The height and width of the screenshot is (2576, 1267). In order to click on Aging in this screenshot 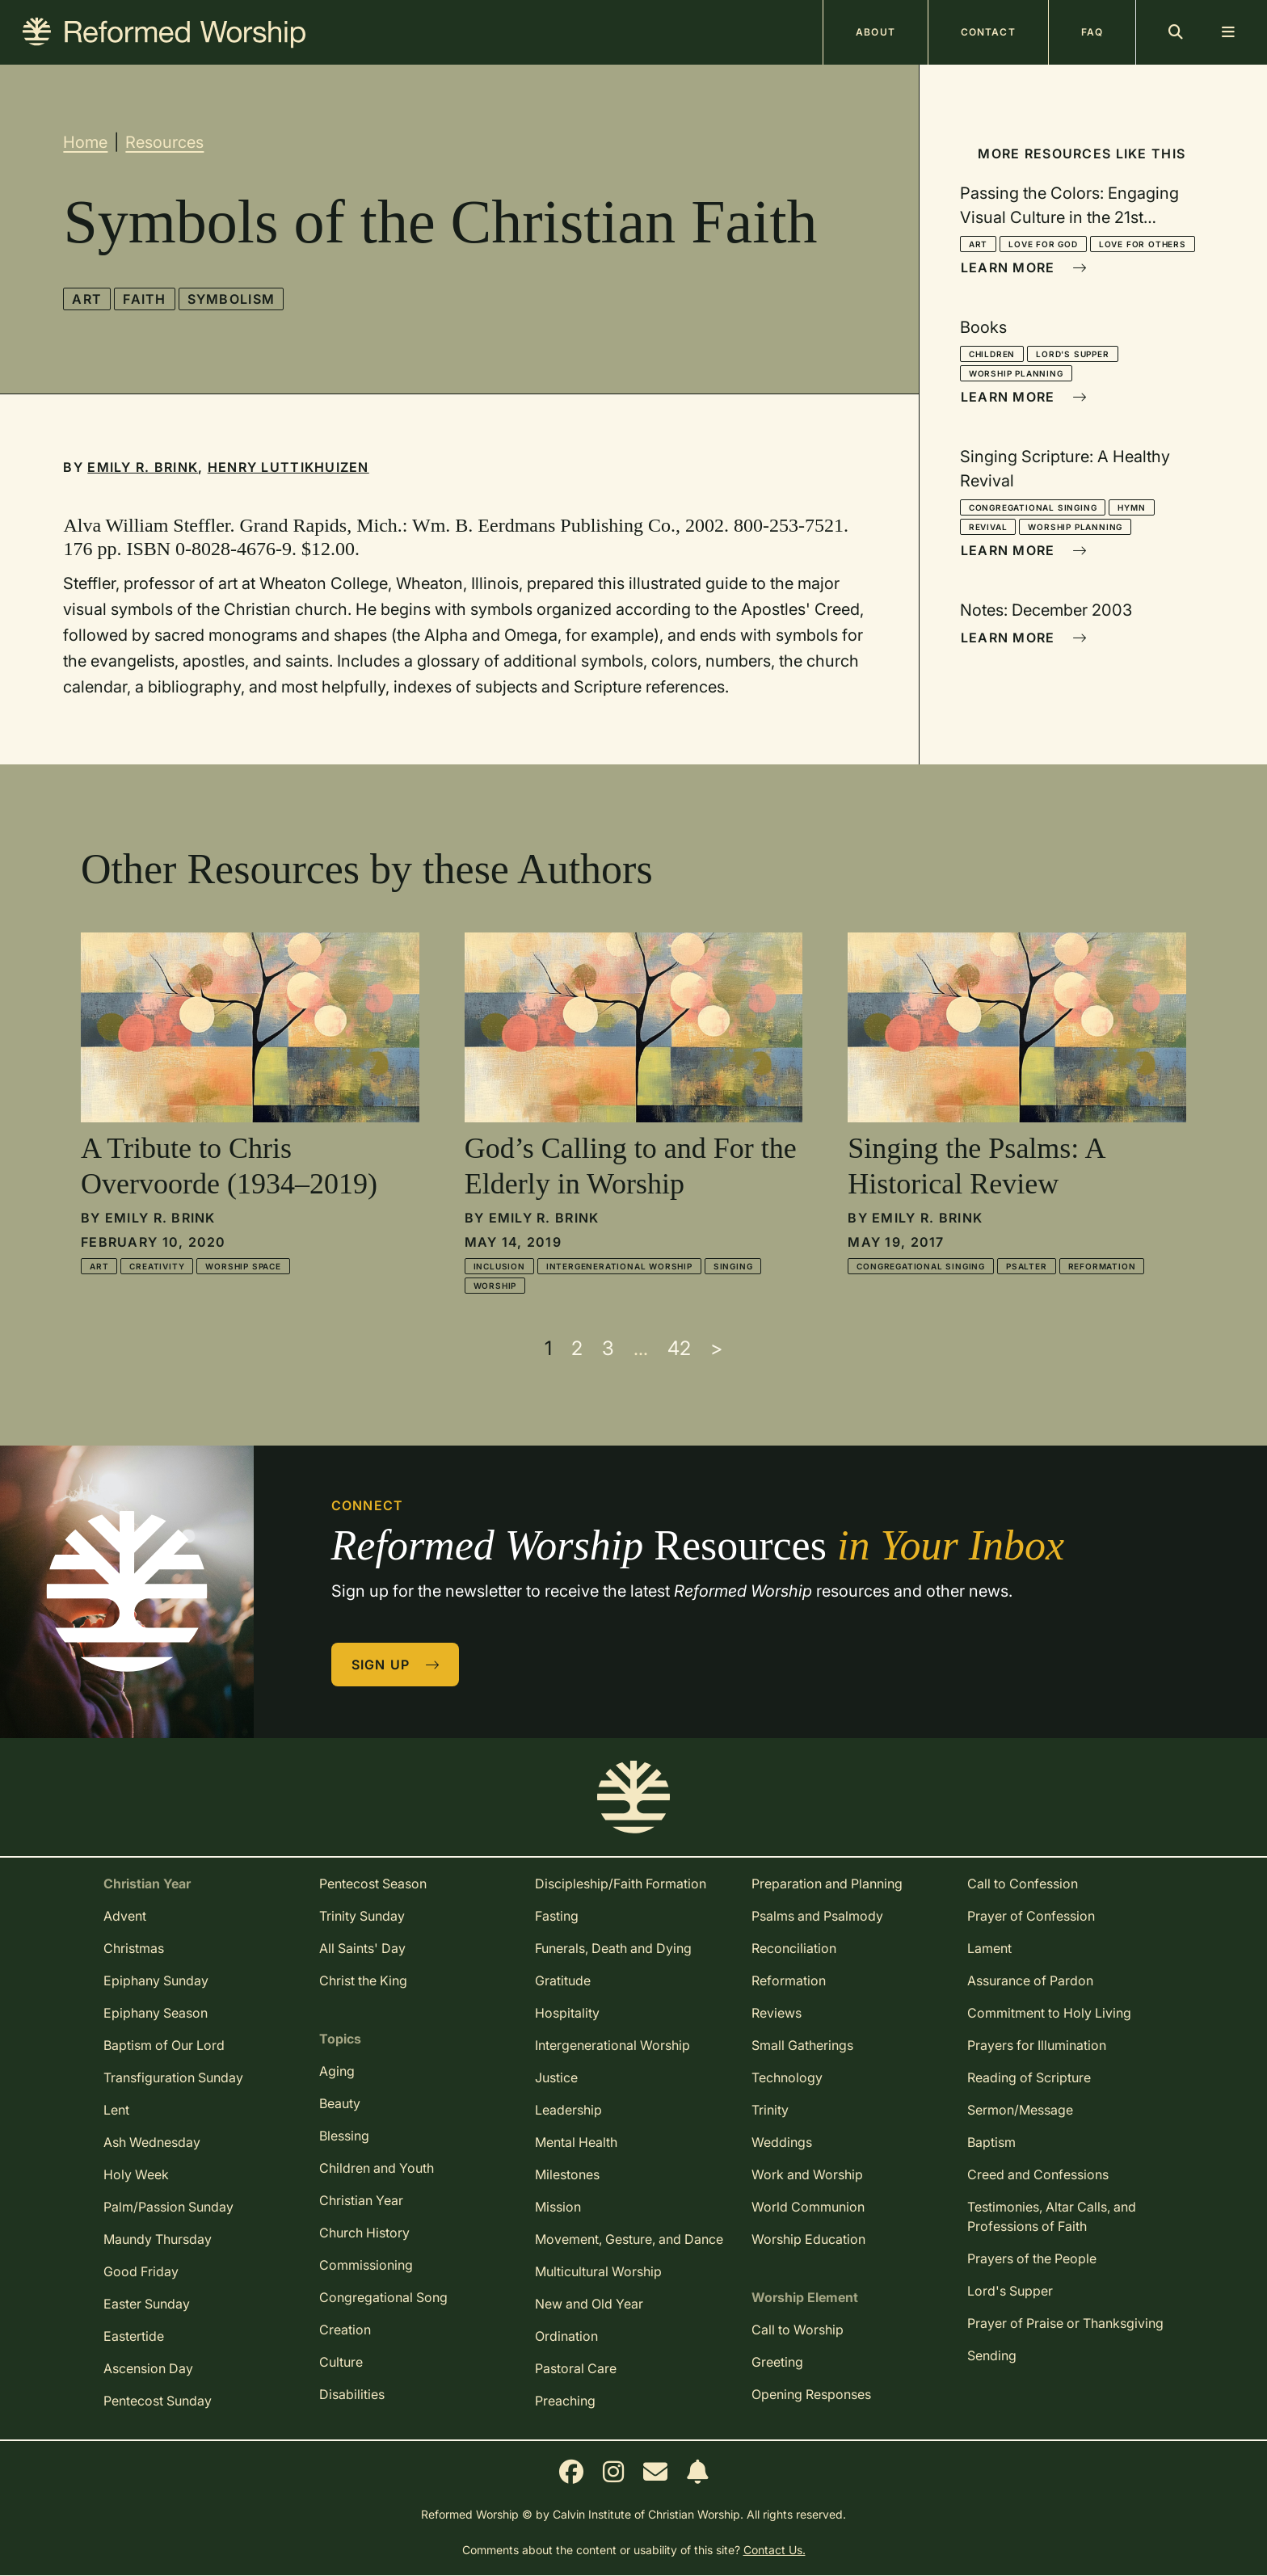, I will do `click(337, 2071)`.